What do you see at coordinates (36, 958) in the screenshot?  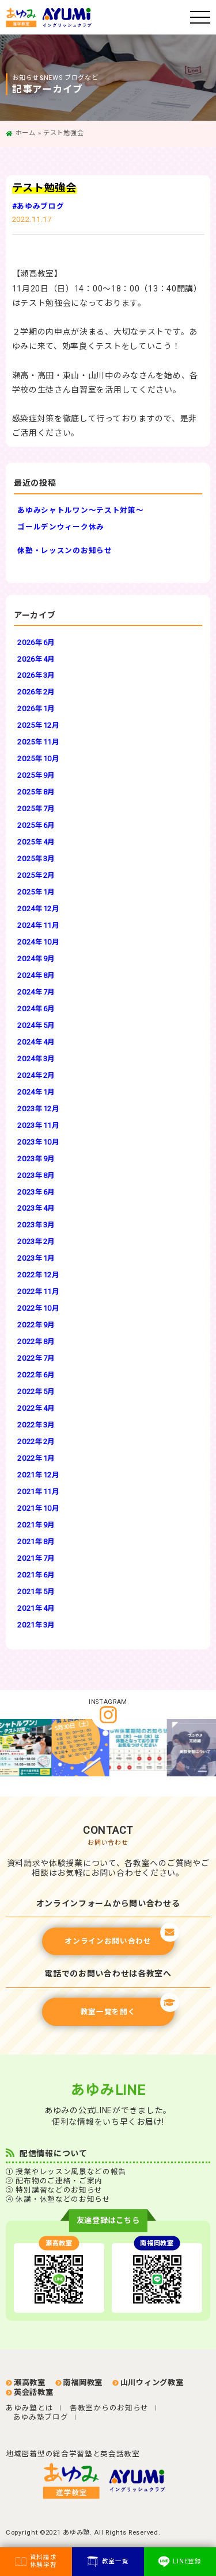 I see `2024年9月` at bounding box center [36, 958].